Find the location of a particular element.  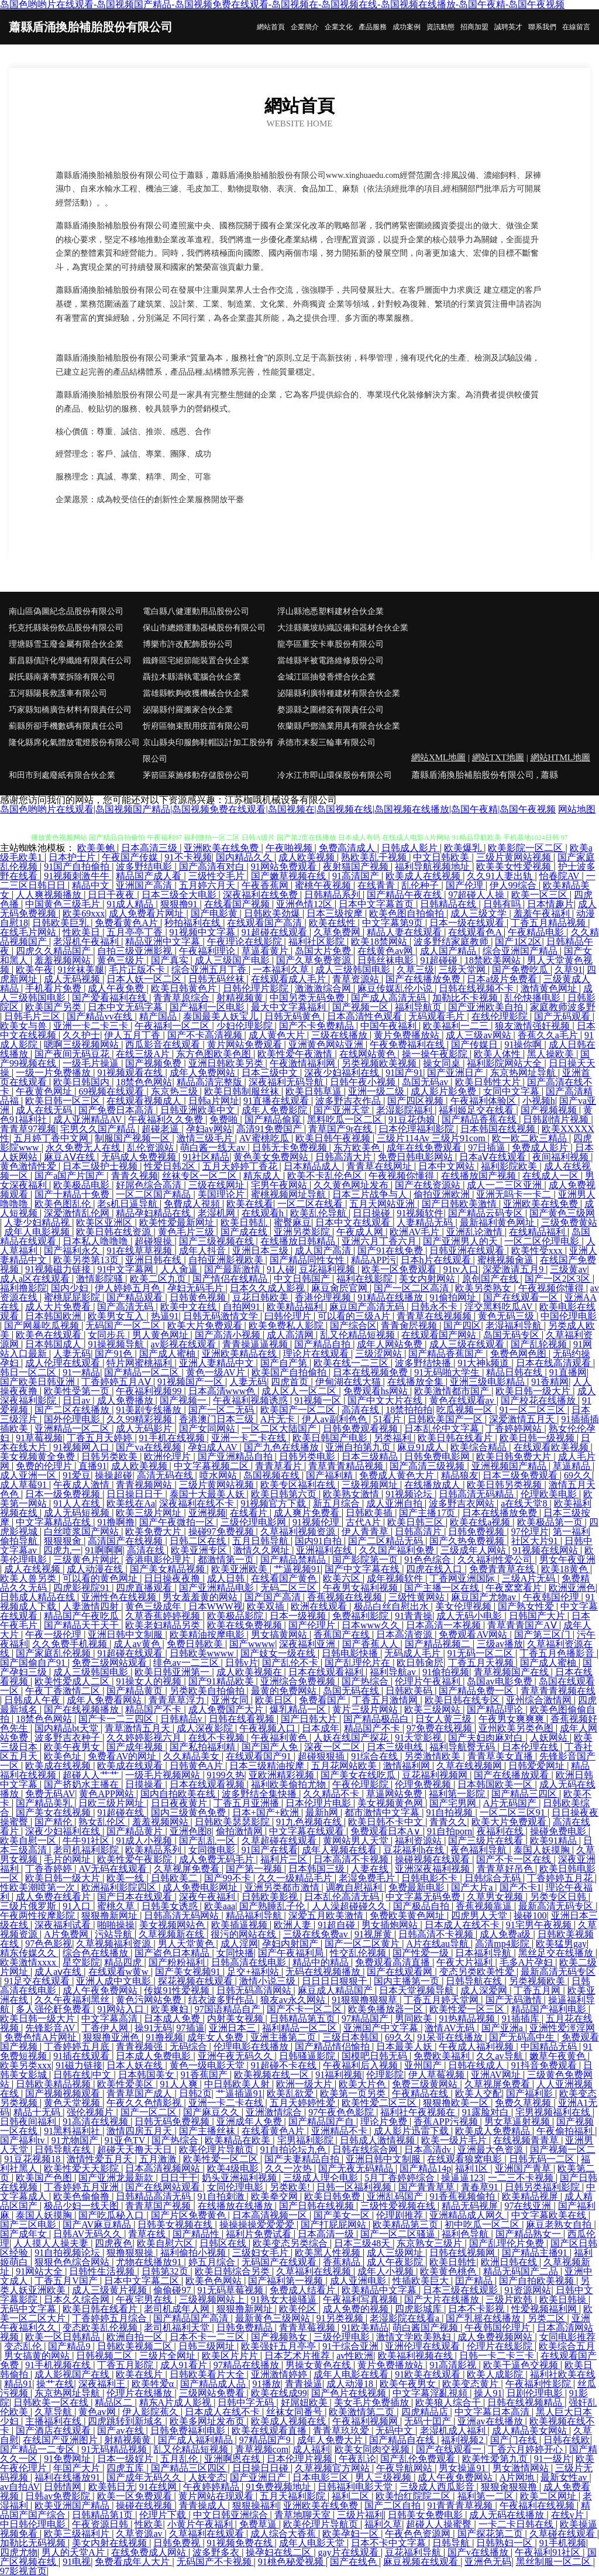

午夜福利91社区 is located at coordinates (549, 2552).